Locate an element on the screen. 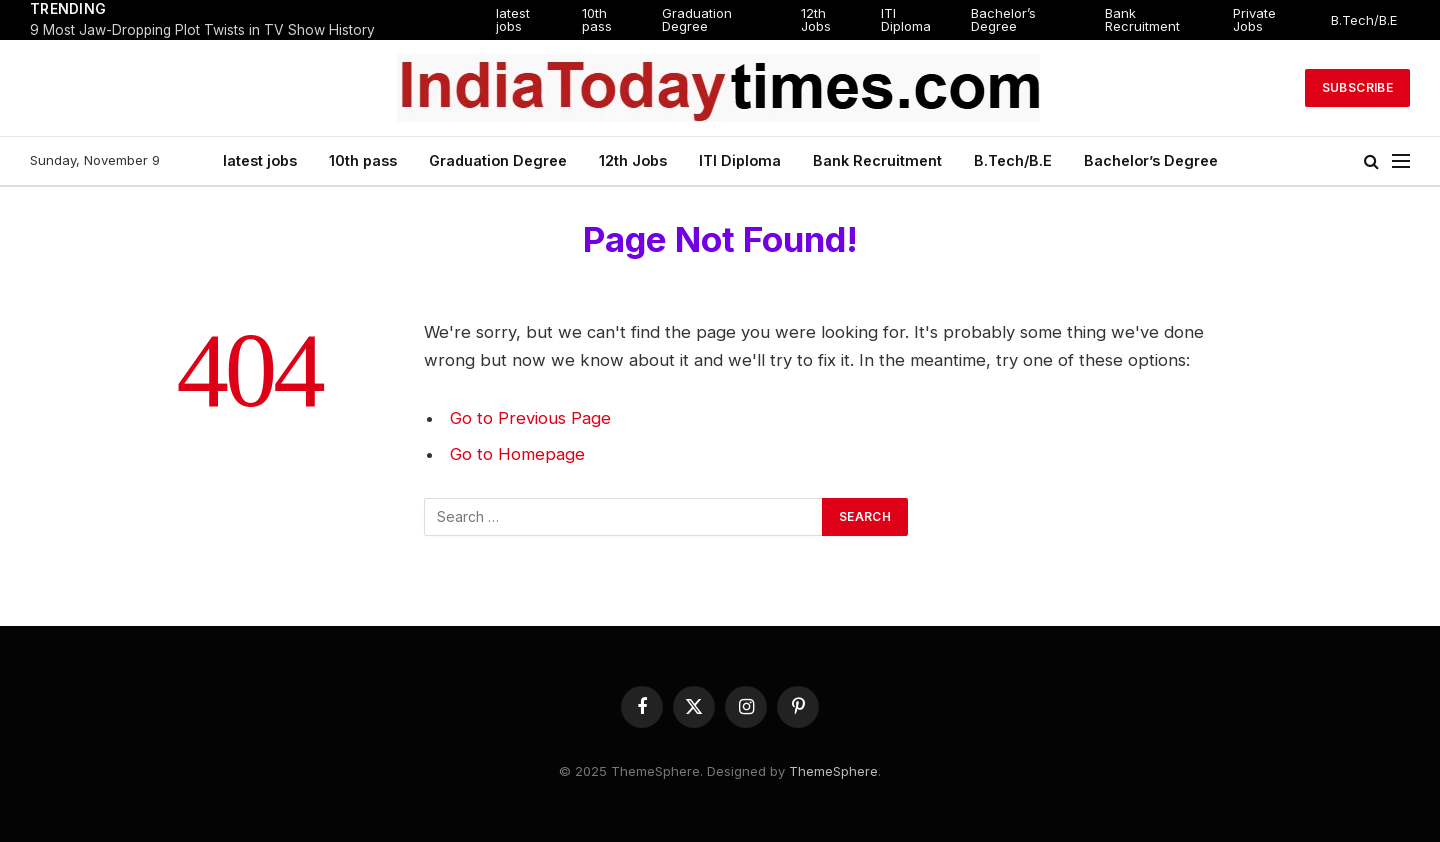  latest jobs is located at coordinates (513, 19).